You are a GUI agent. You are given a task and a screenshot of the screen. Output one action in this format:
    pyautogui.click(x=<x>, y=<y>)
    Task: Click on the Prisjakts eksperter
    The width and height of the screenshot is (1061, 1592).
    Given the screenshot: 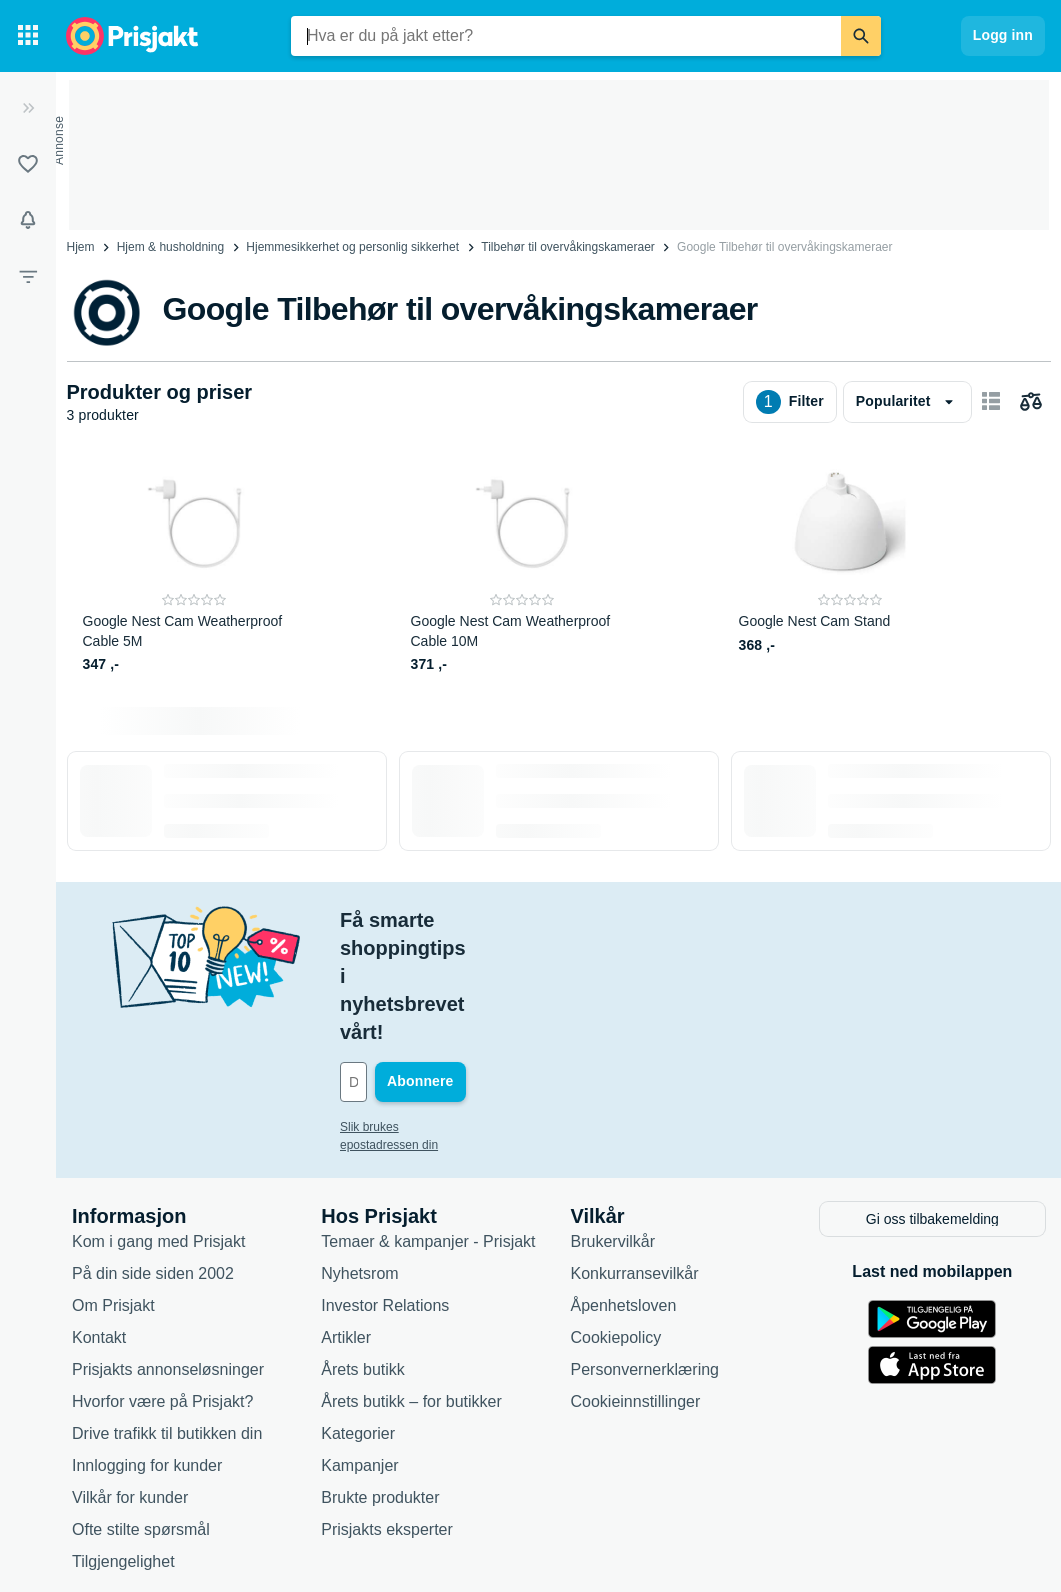 What is the action you would take?
    pyautogui.click(x=387, y=1415)
    